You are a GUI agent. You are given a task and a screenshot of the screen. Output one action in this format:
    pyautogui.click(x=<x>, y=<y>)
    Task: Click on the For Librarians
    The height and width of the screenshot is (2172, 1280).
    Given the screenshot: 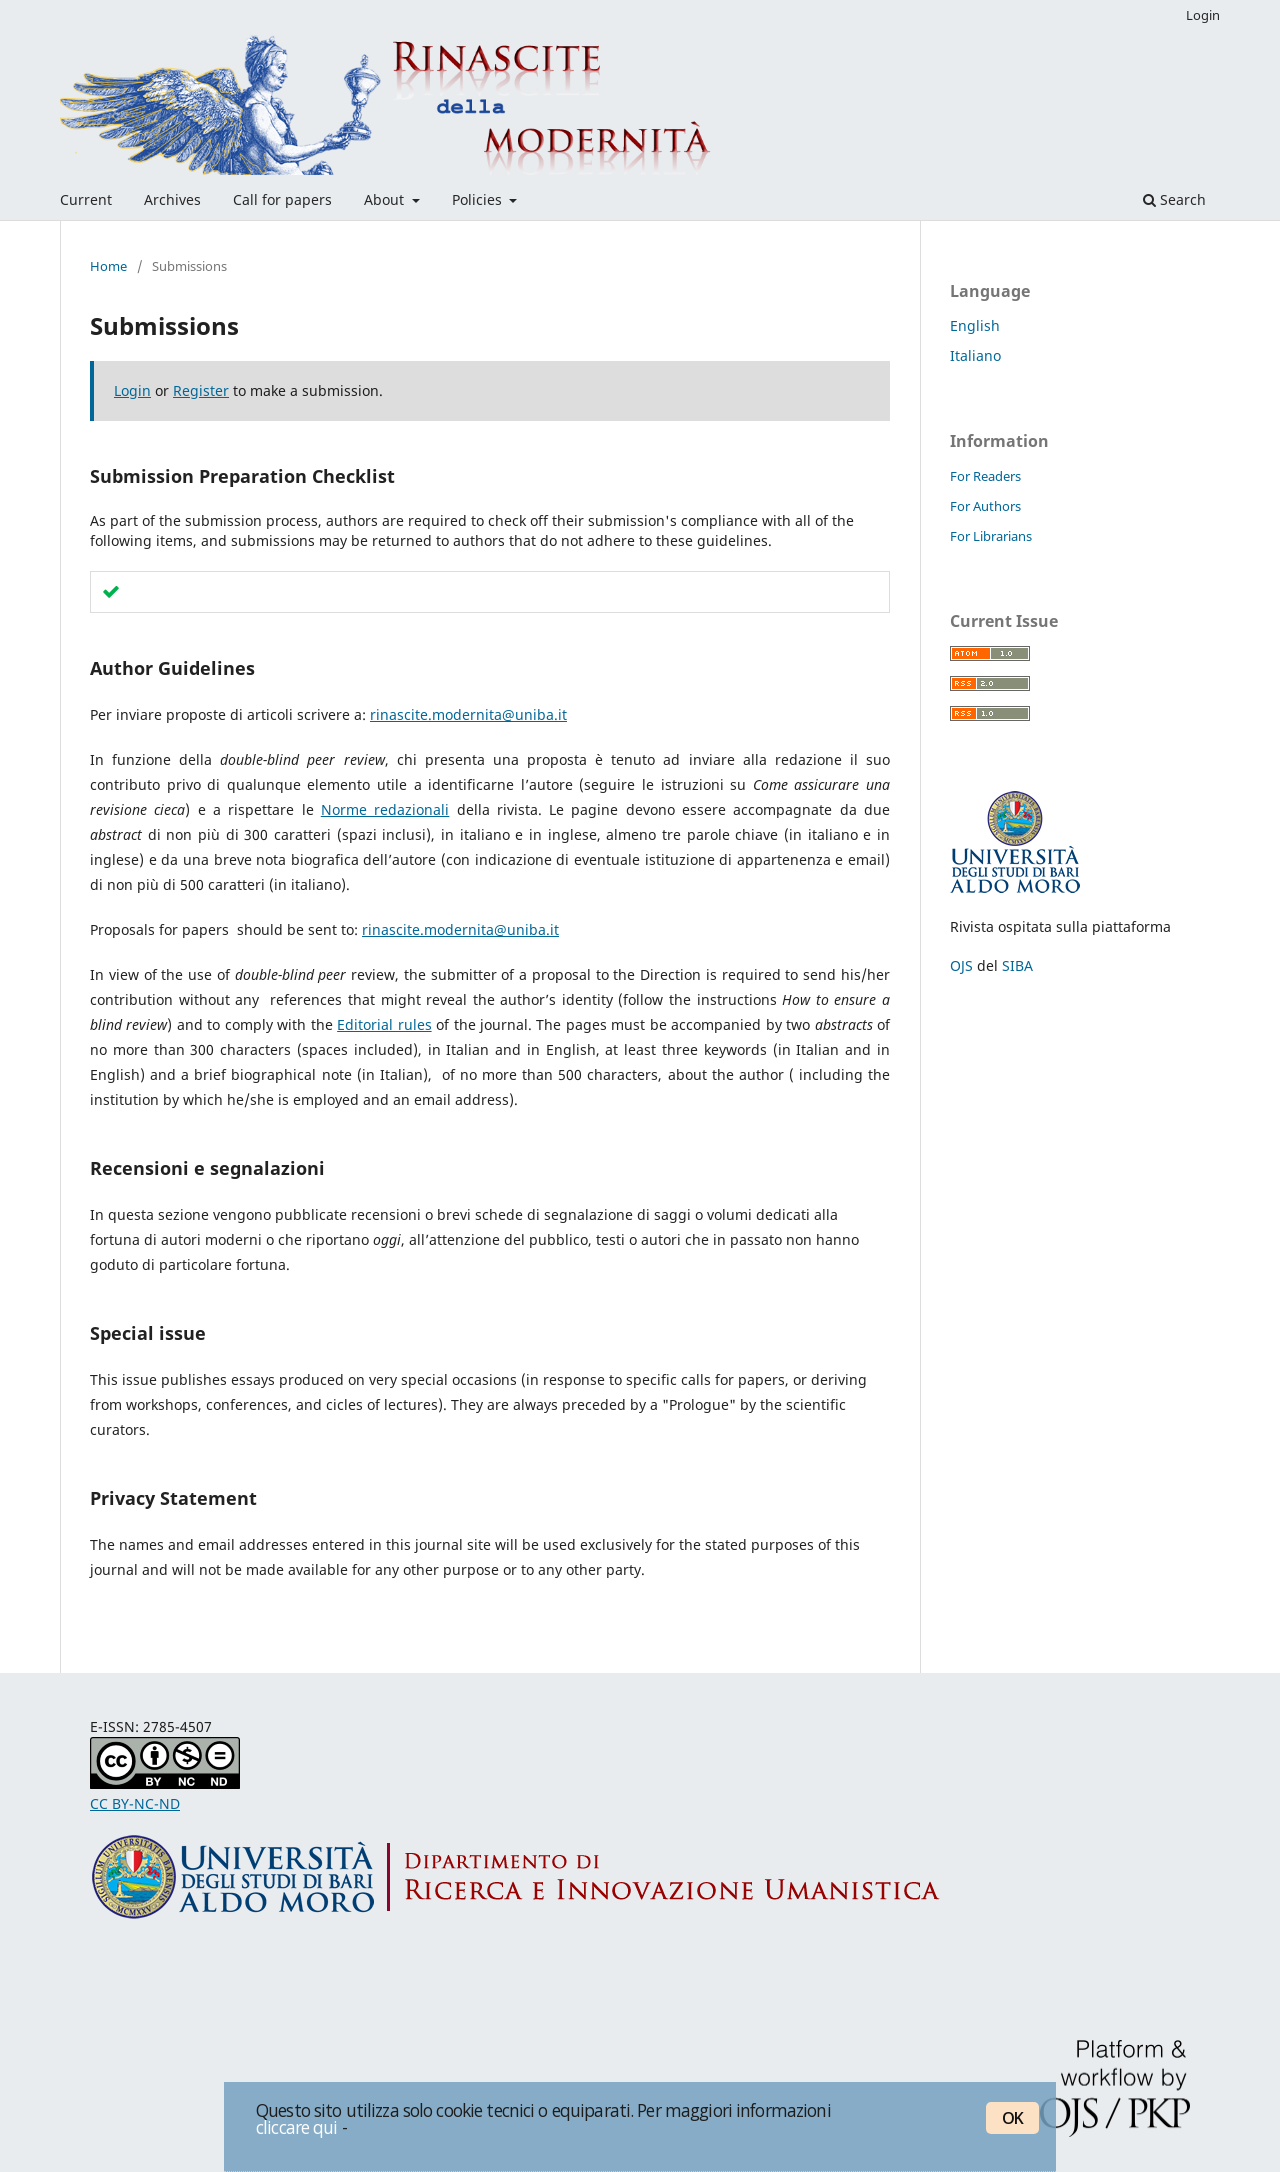 What is the action you would take?
    pyautogui.click(x=991, y=536)
    